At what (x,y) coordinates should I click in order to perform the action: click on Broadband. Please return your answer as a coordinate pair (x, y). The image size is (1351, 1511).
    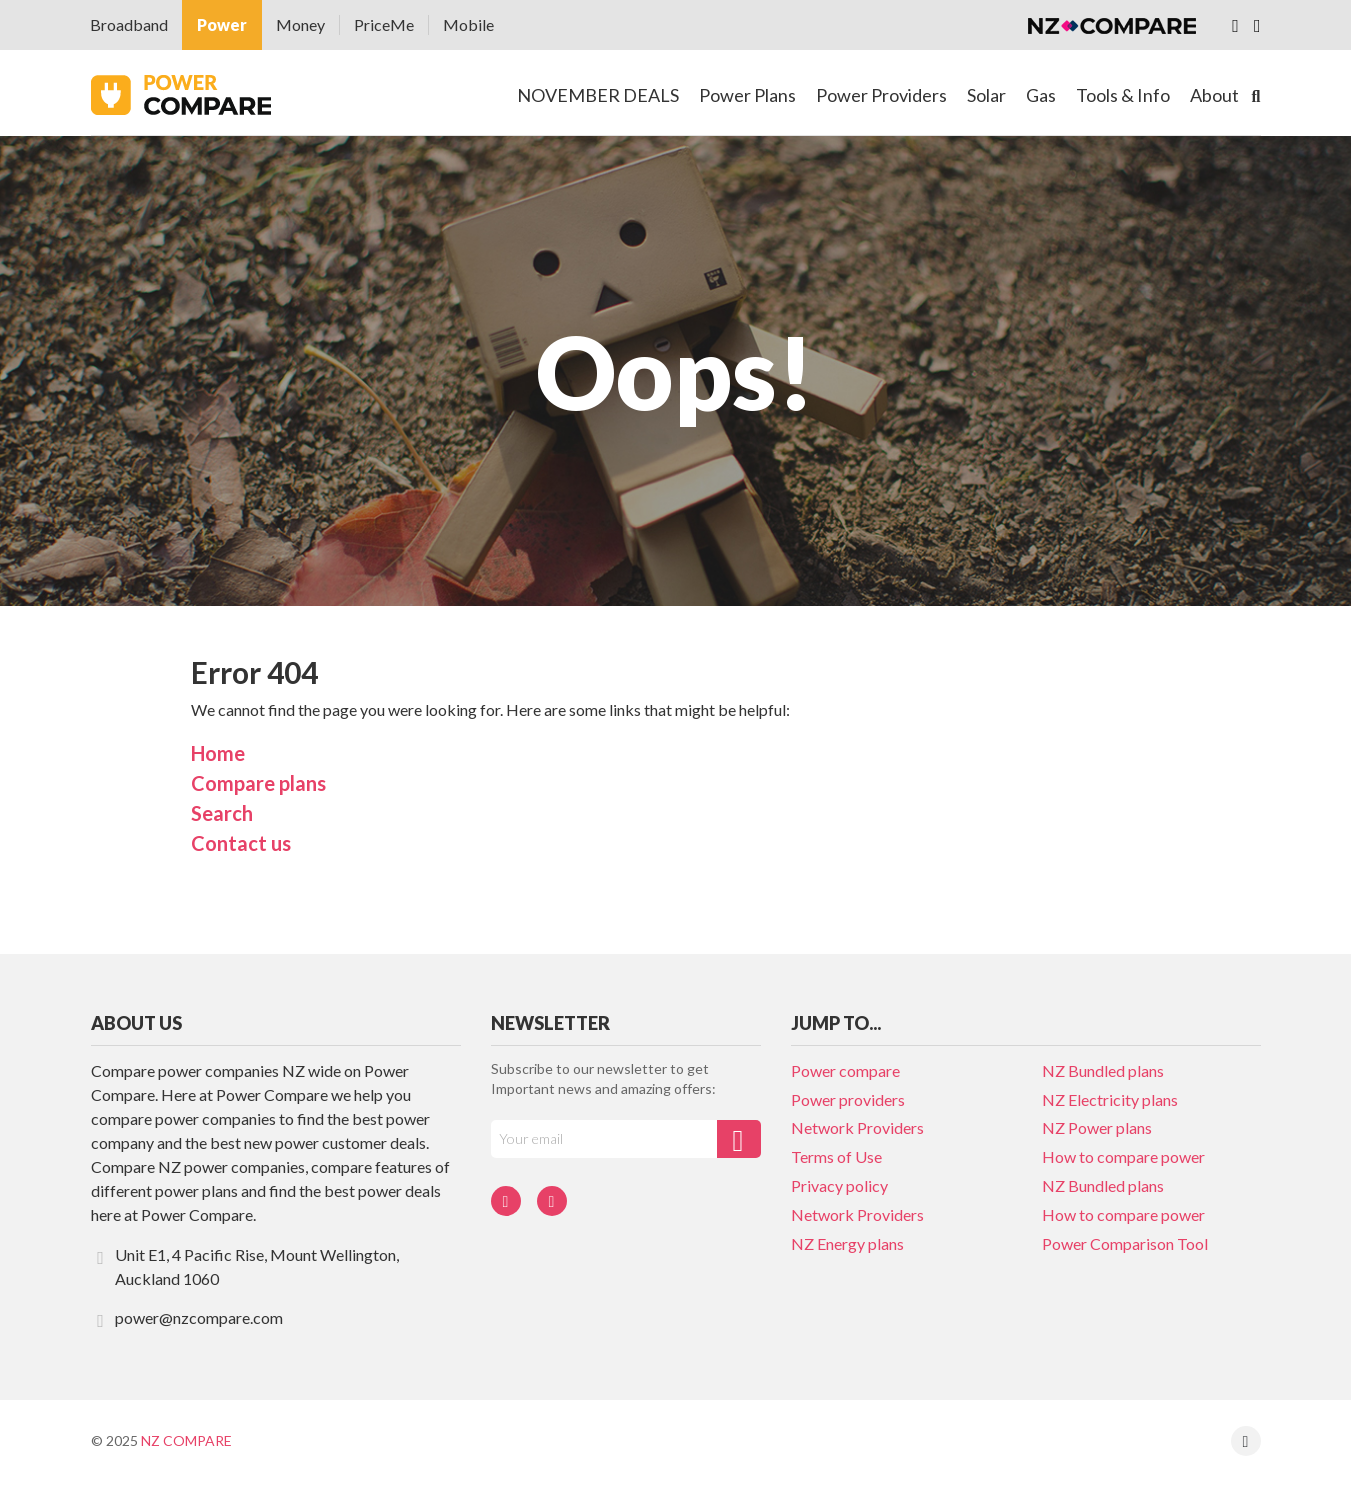
    Looking at the image, I should click on (129, 24).